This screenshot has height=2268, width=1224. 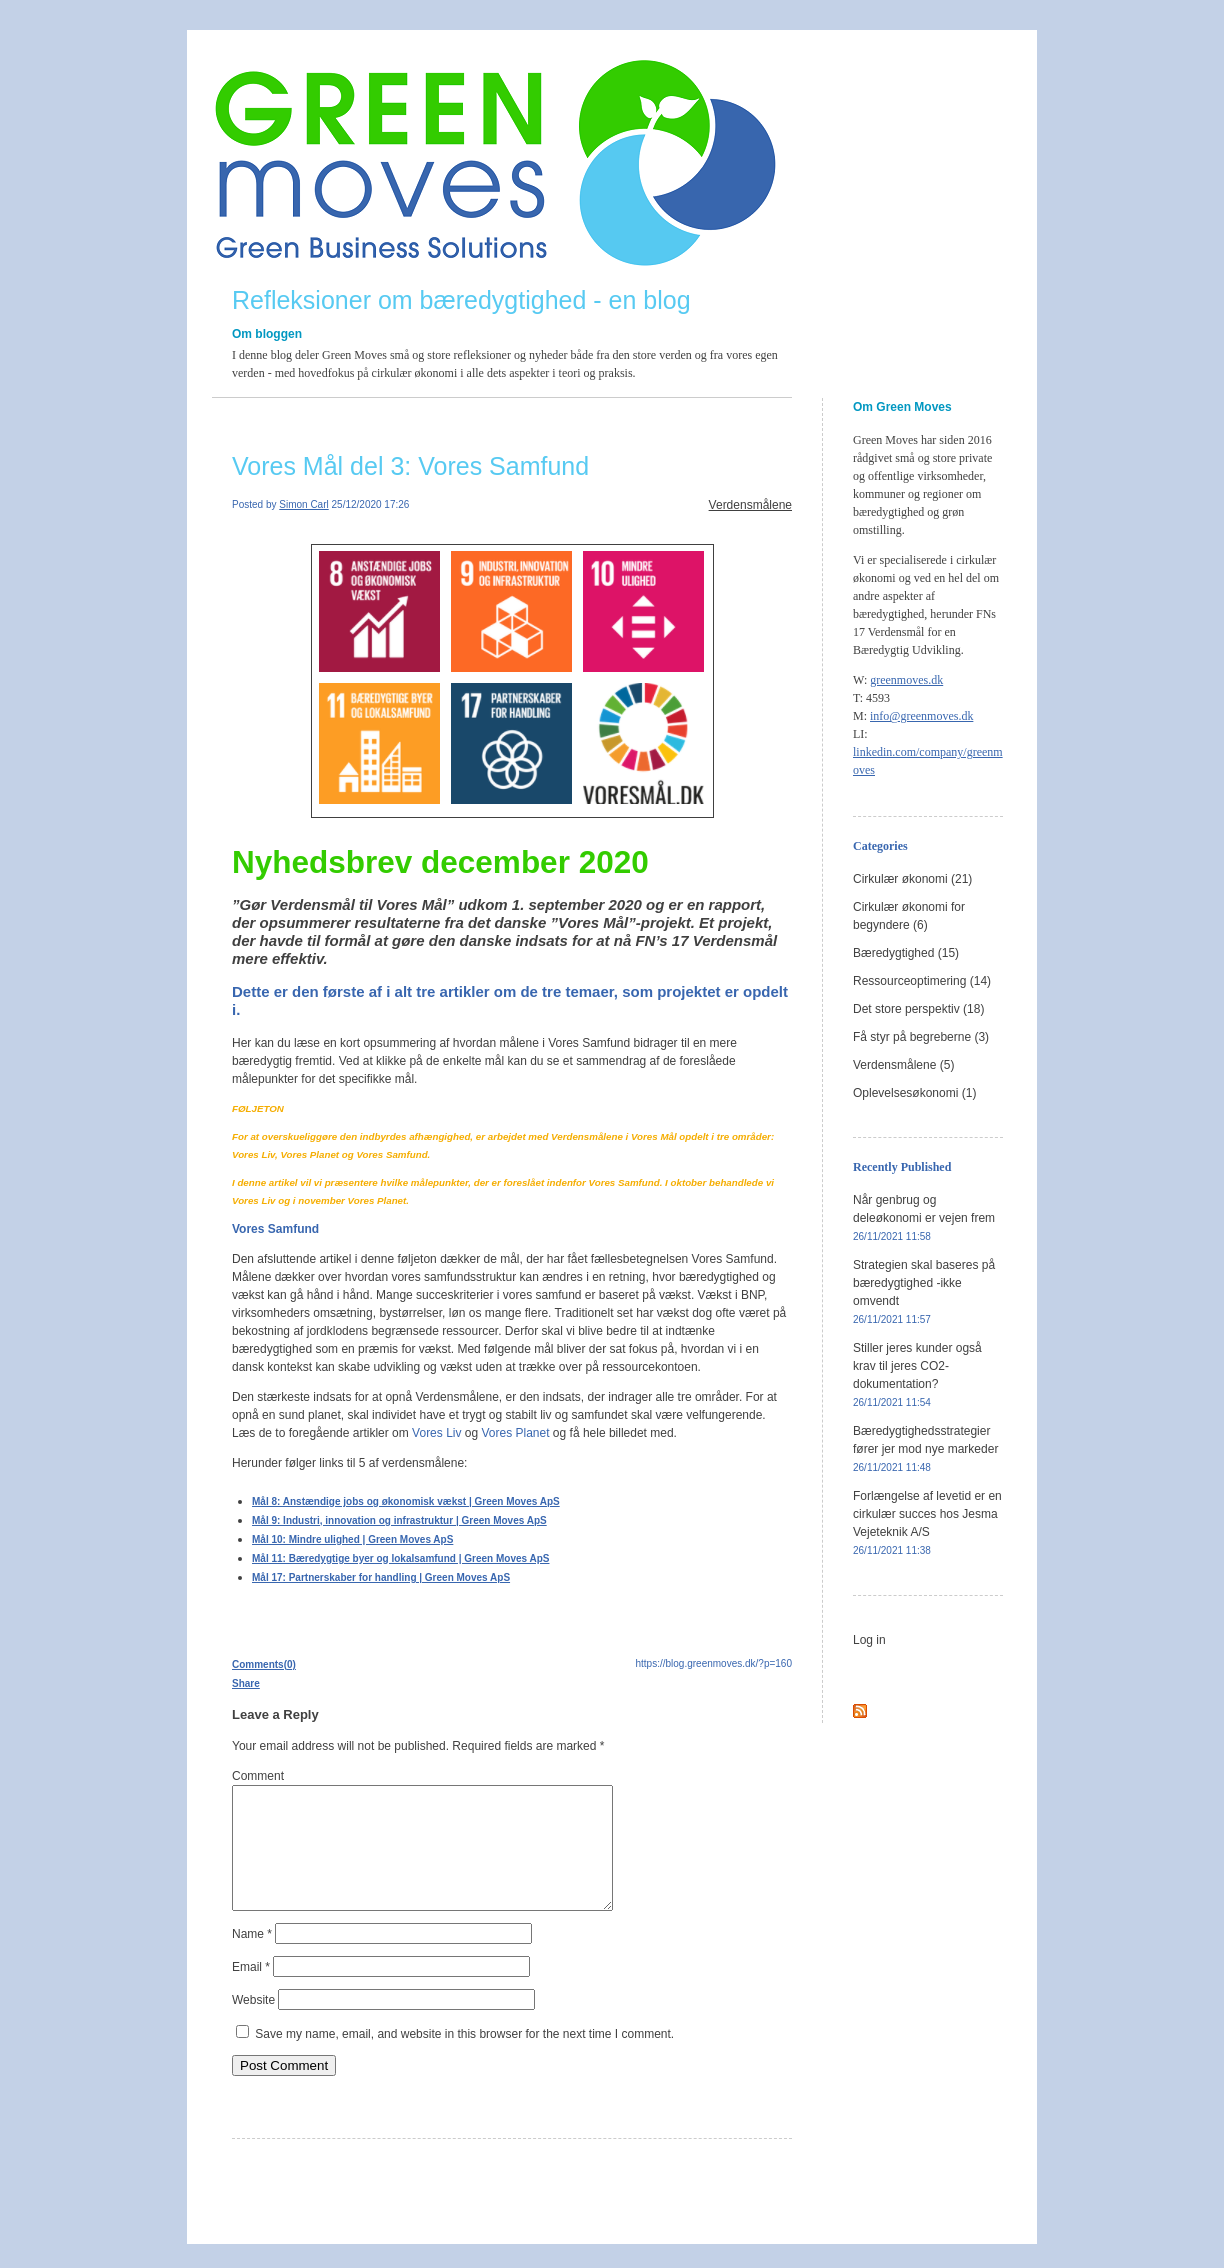 What do you see at coordinates (436, 1433) in the screenshot?
I see `Vores Liv` at bounding box center [436, 1433].